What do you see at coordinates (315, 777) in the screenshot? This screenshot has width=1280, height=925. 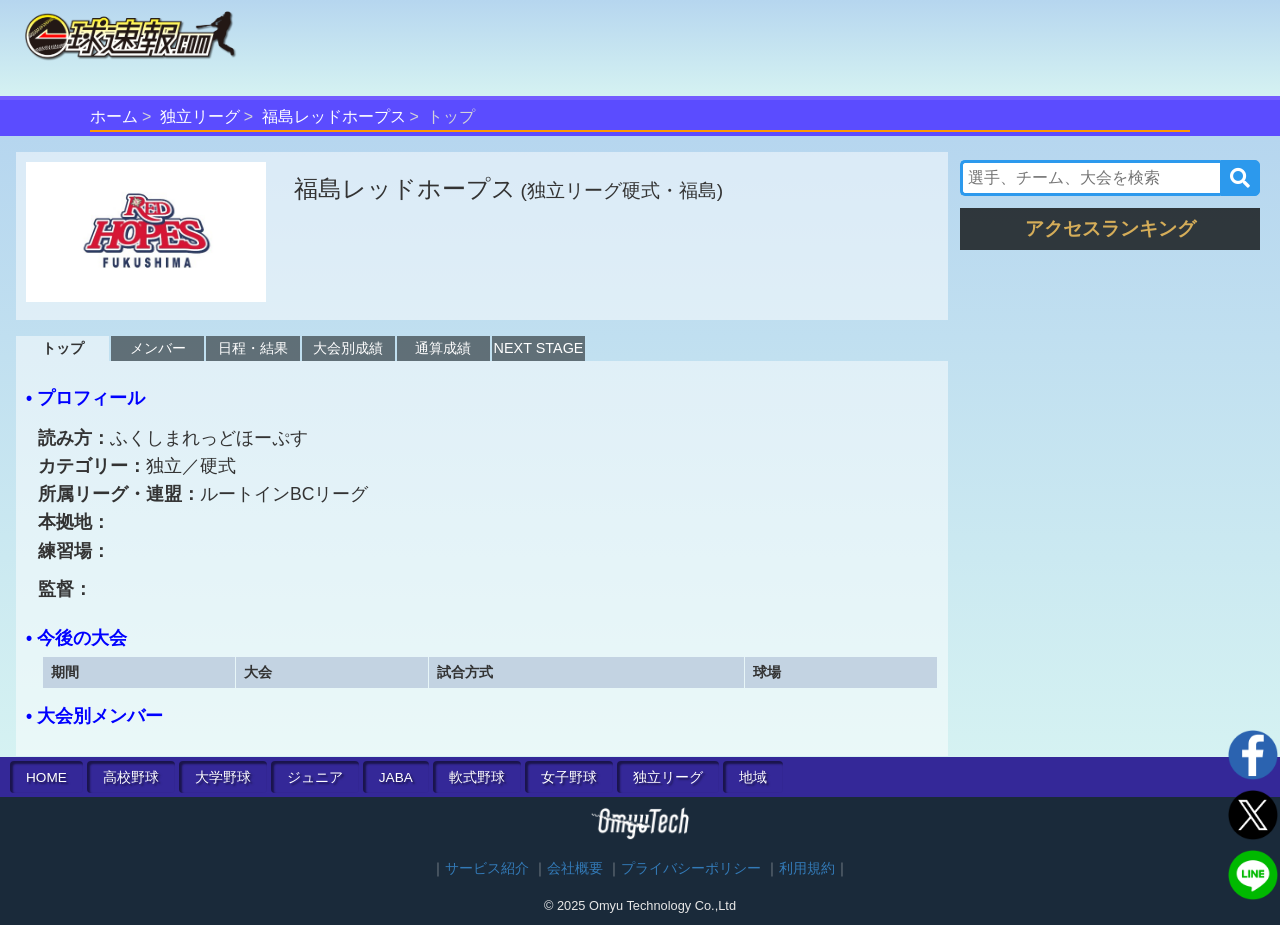 I see `ジュニア` at bounding box center [315, 777].